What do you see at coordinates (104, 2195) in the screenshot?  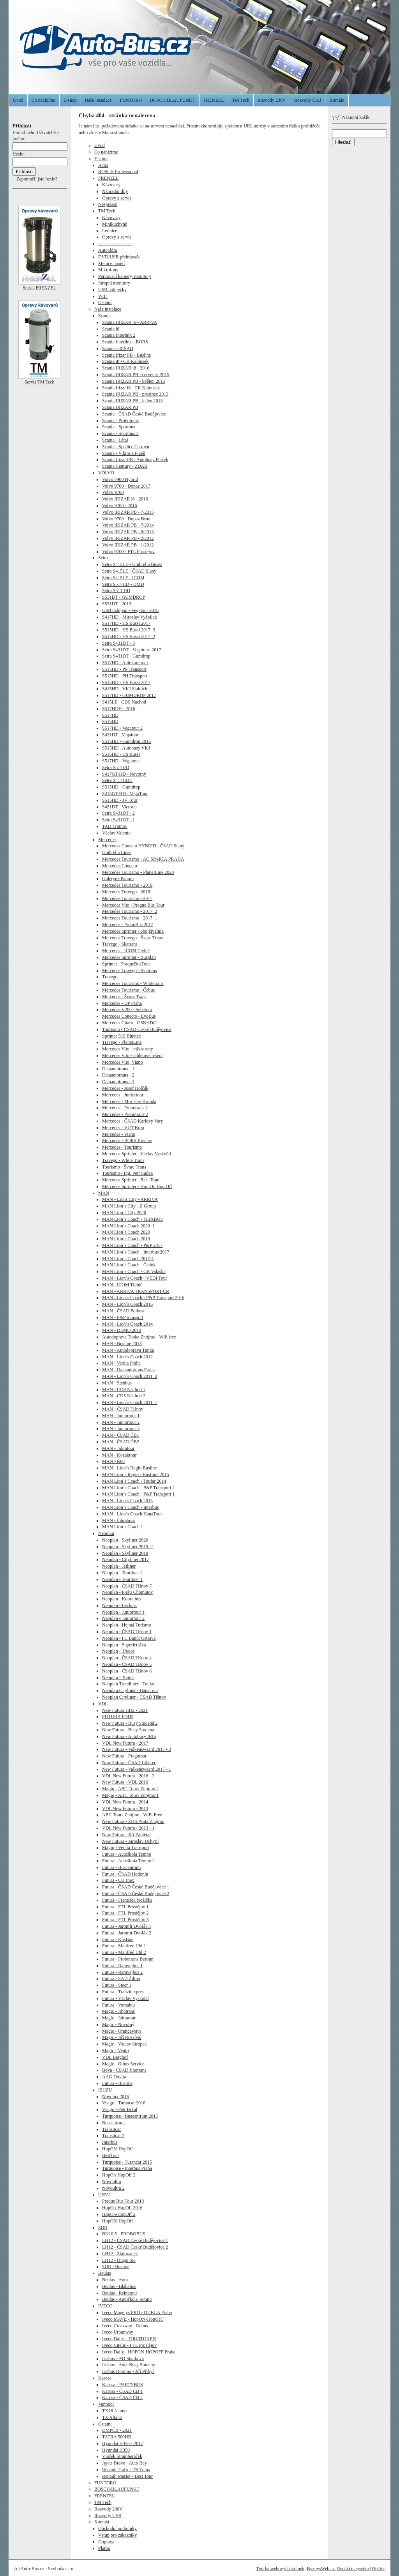 I see `UNVI` at bounding box center [104, 2195].